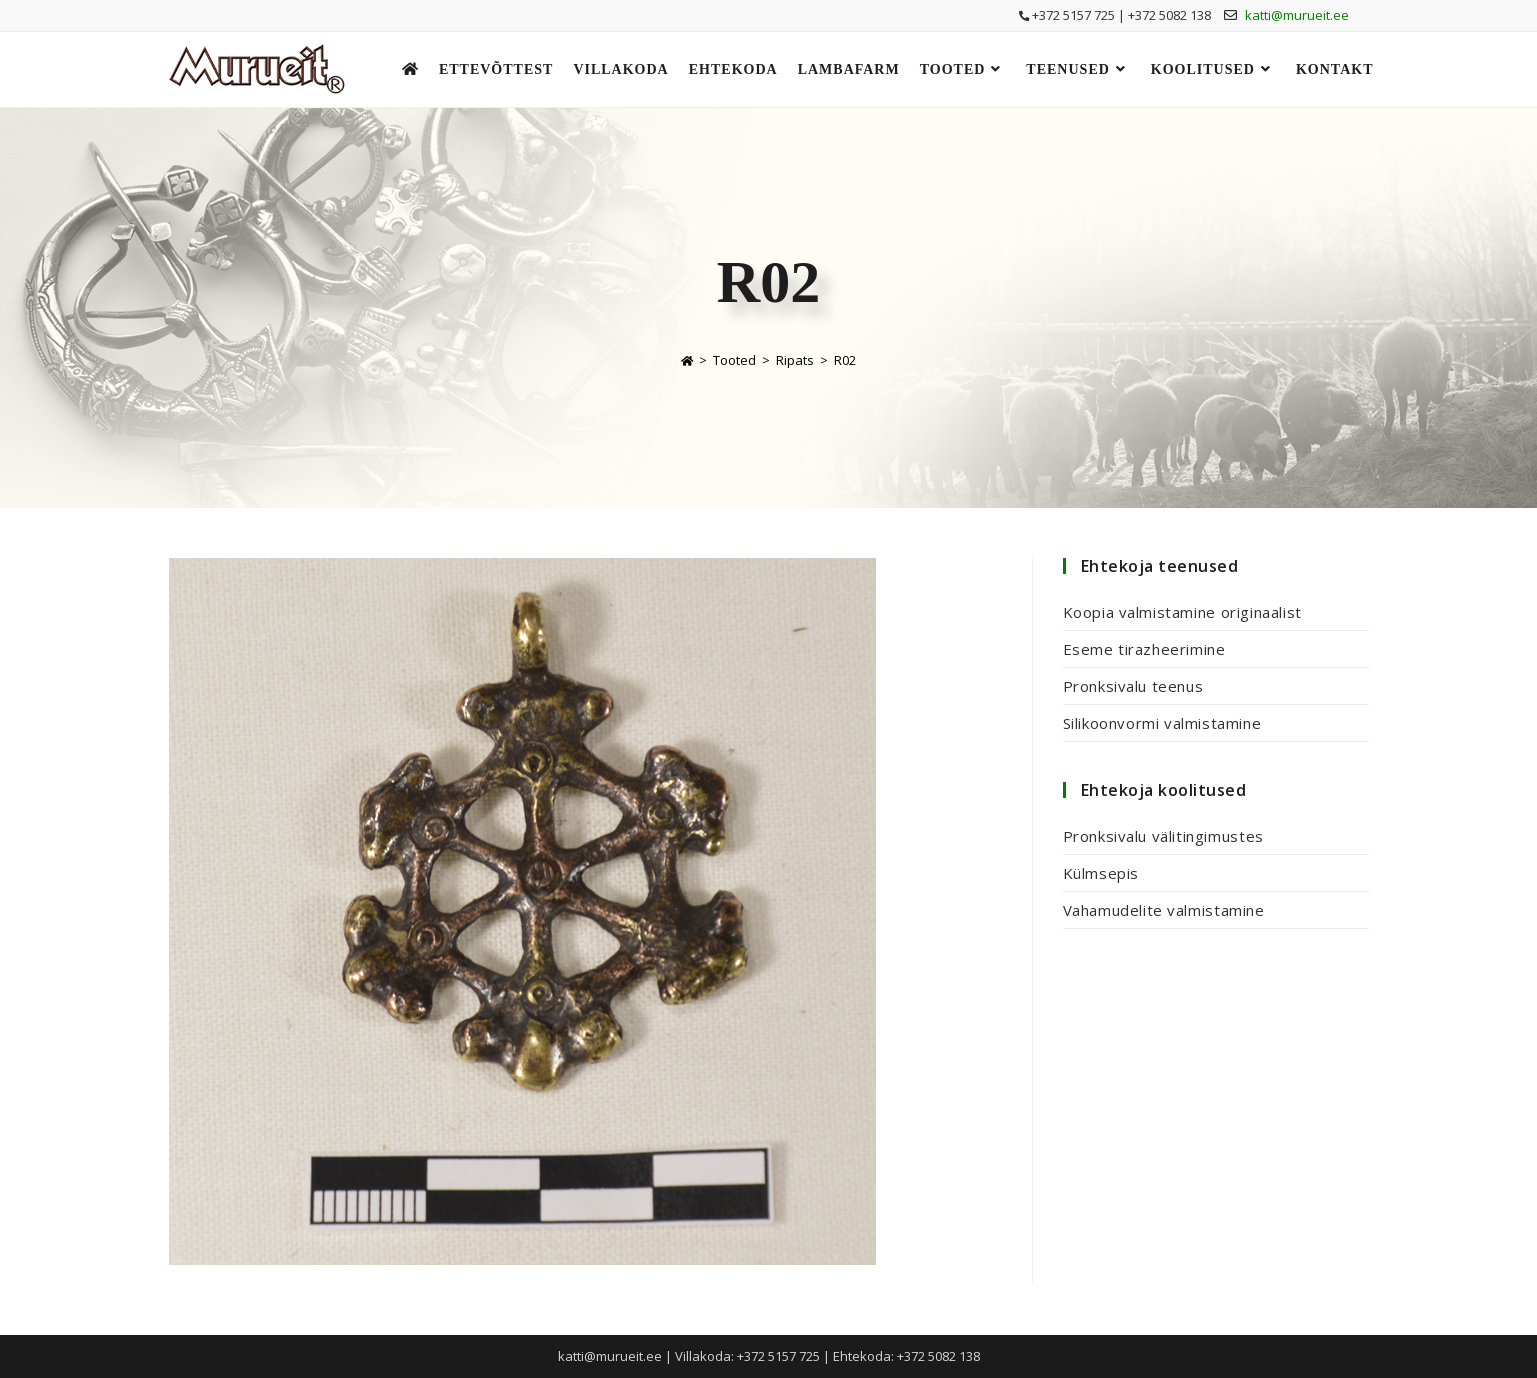  What do you see at coordinates (1182, 612) in the screenshot?
I see `Koopia valmistamine originaalist` at bounding box center [1182, 612].